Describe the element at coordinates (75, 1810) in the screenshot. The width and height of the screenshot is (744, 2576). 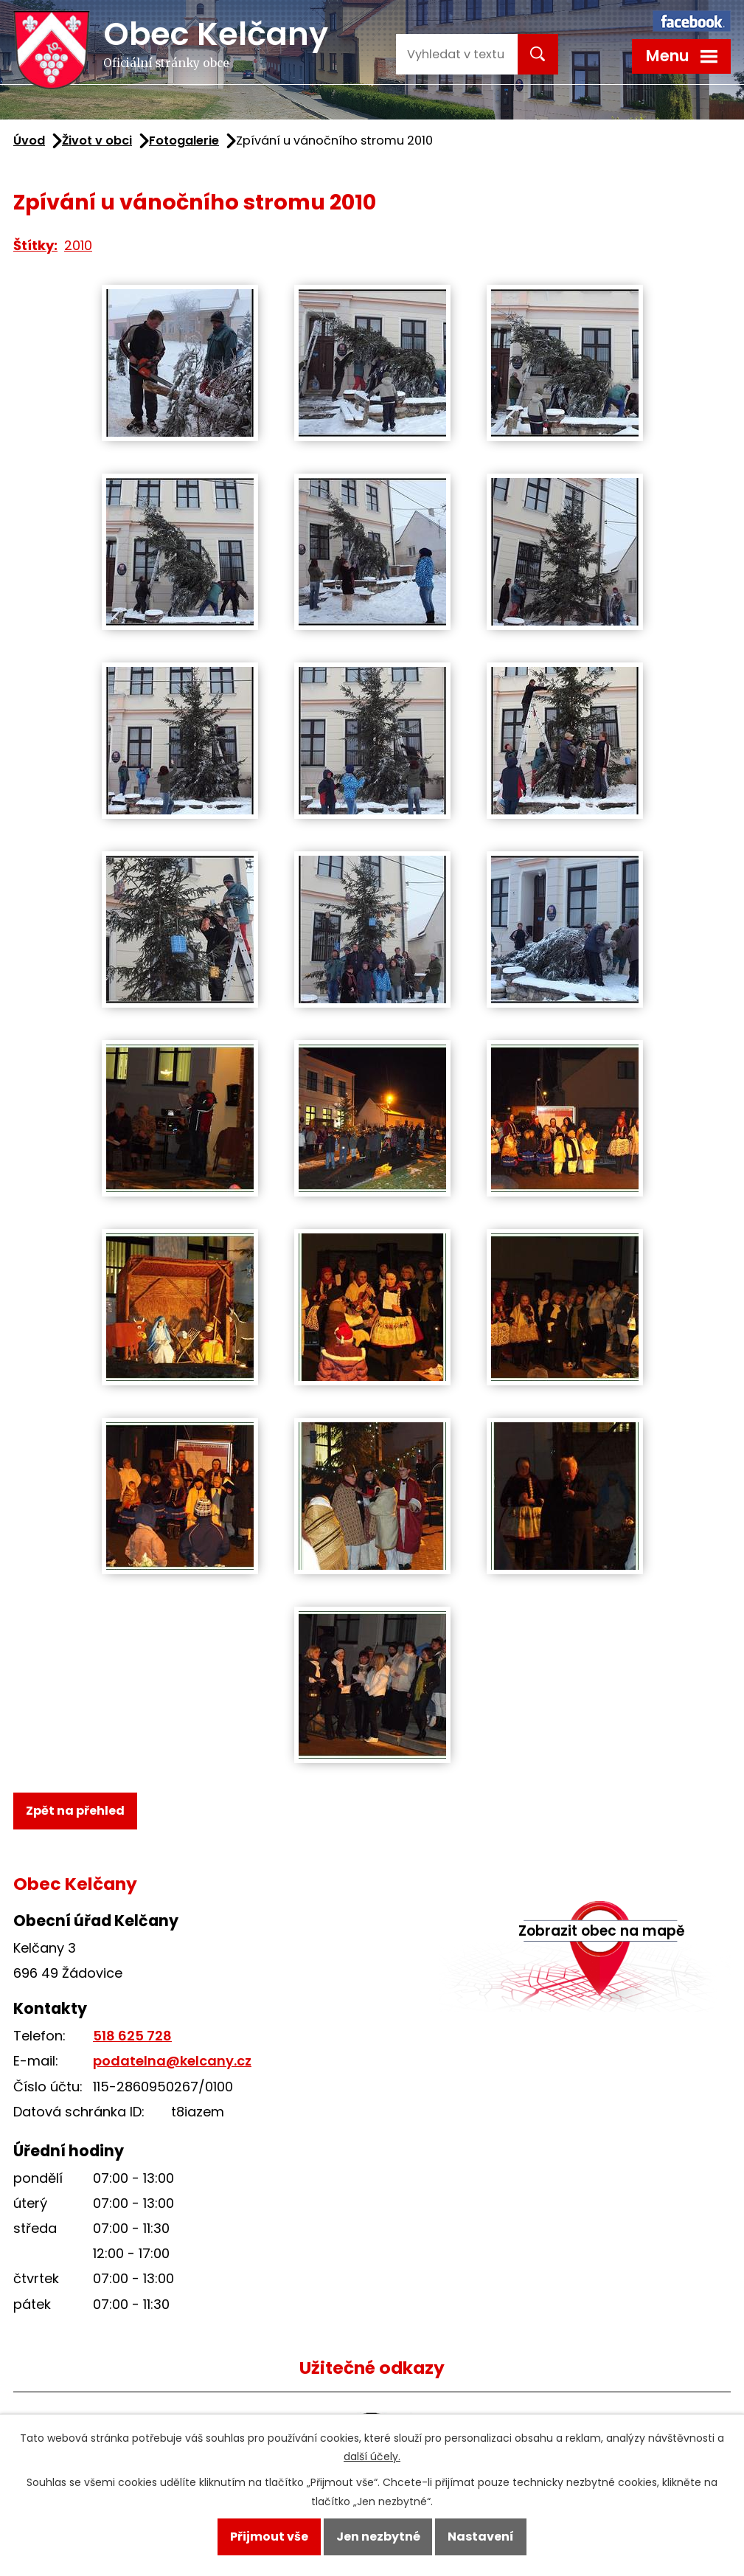
I see `Zpět na přehled` at that location.